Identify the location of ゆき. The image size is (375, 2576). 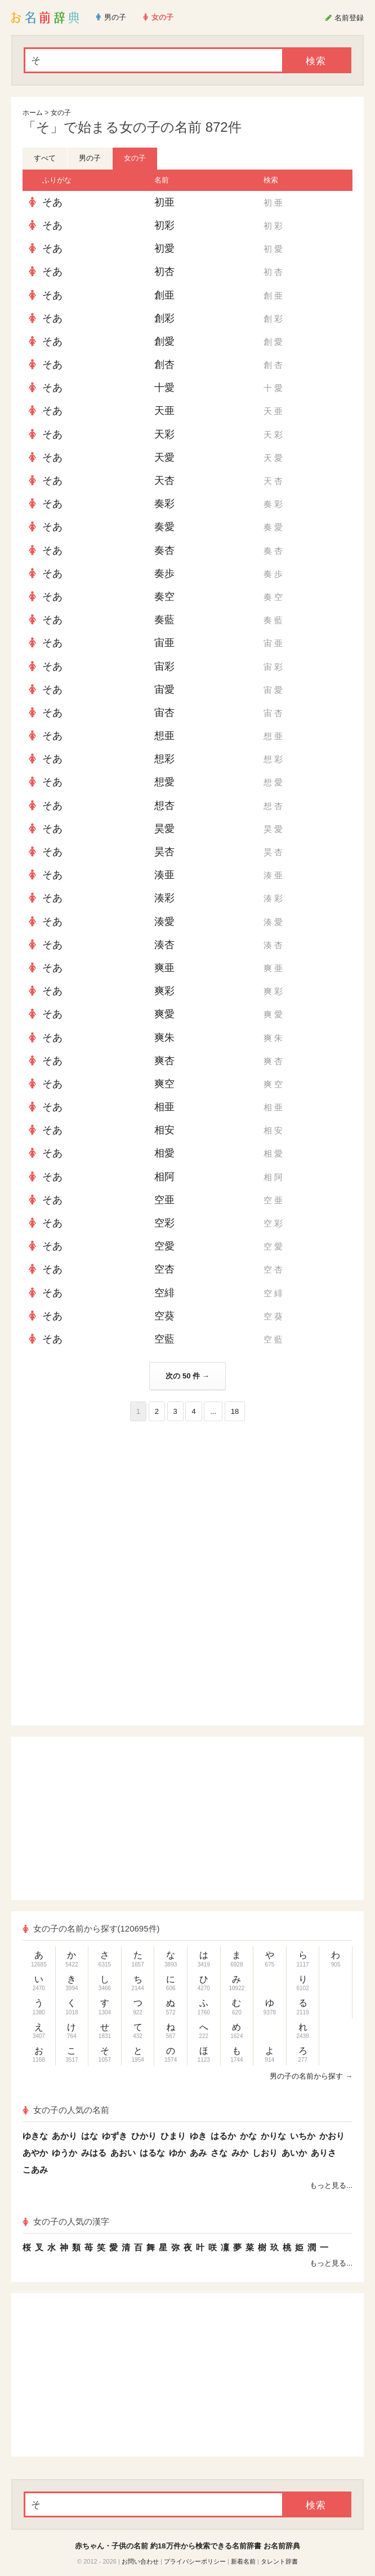
(198, 2136).